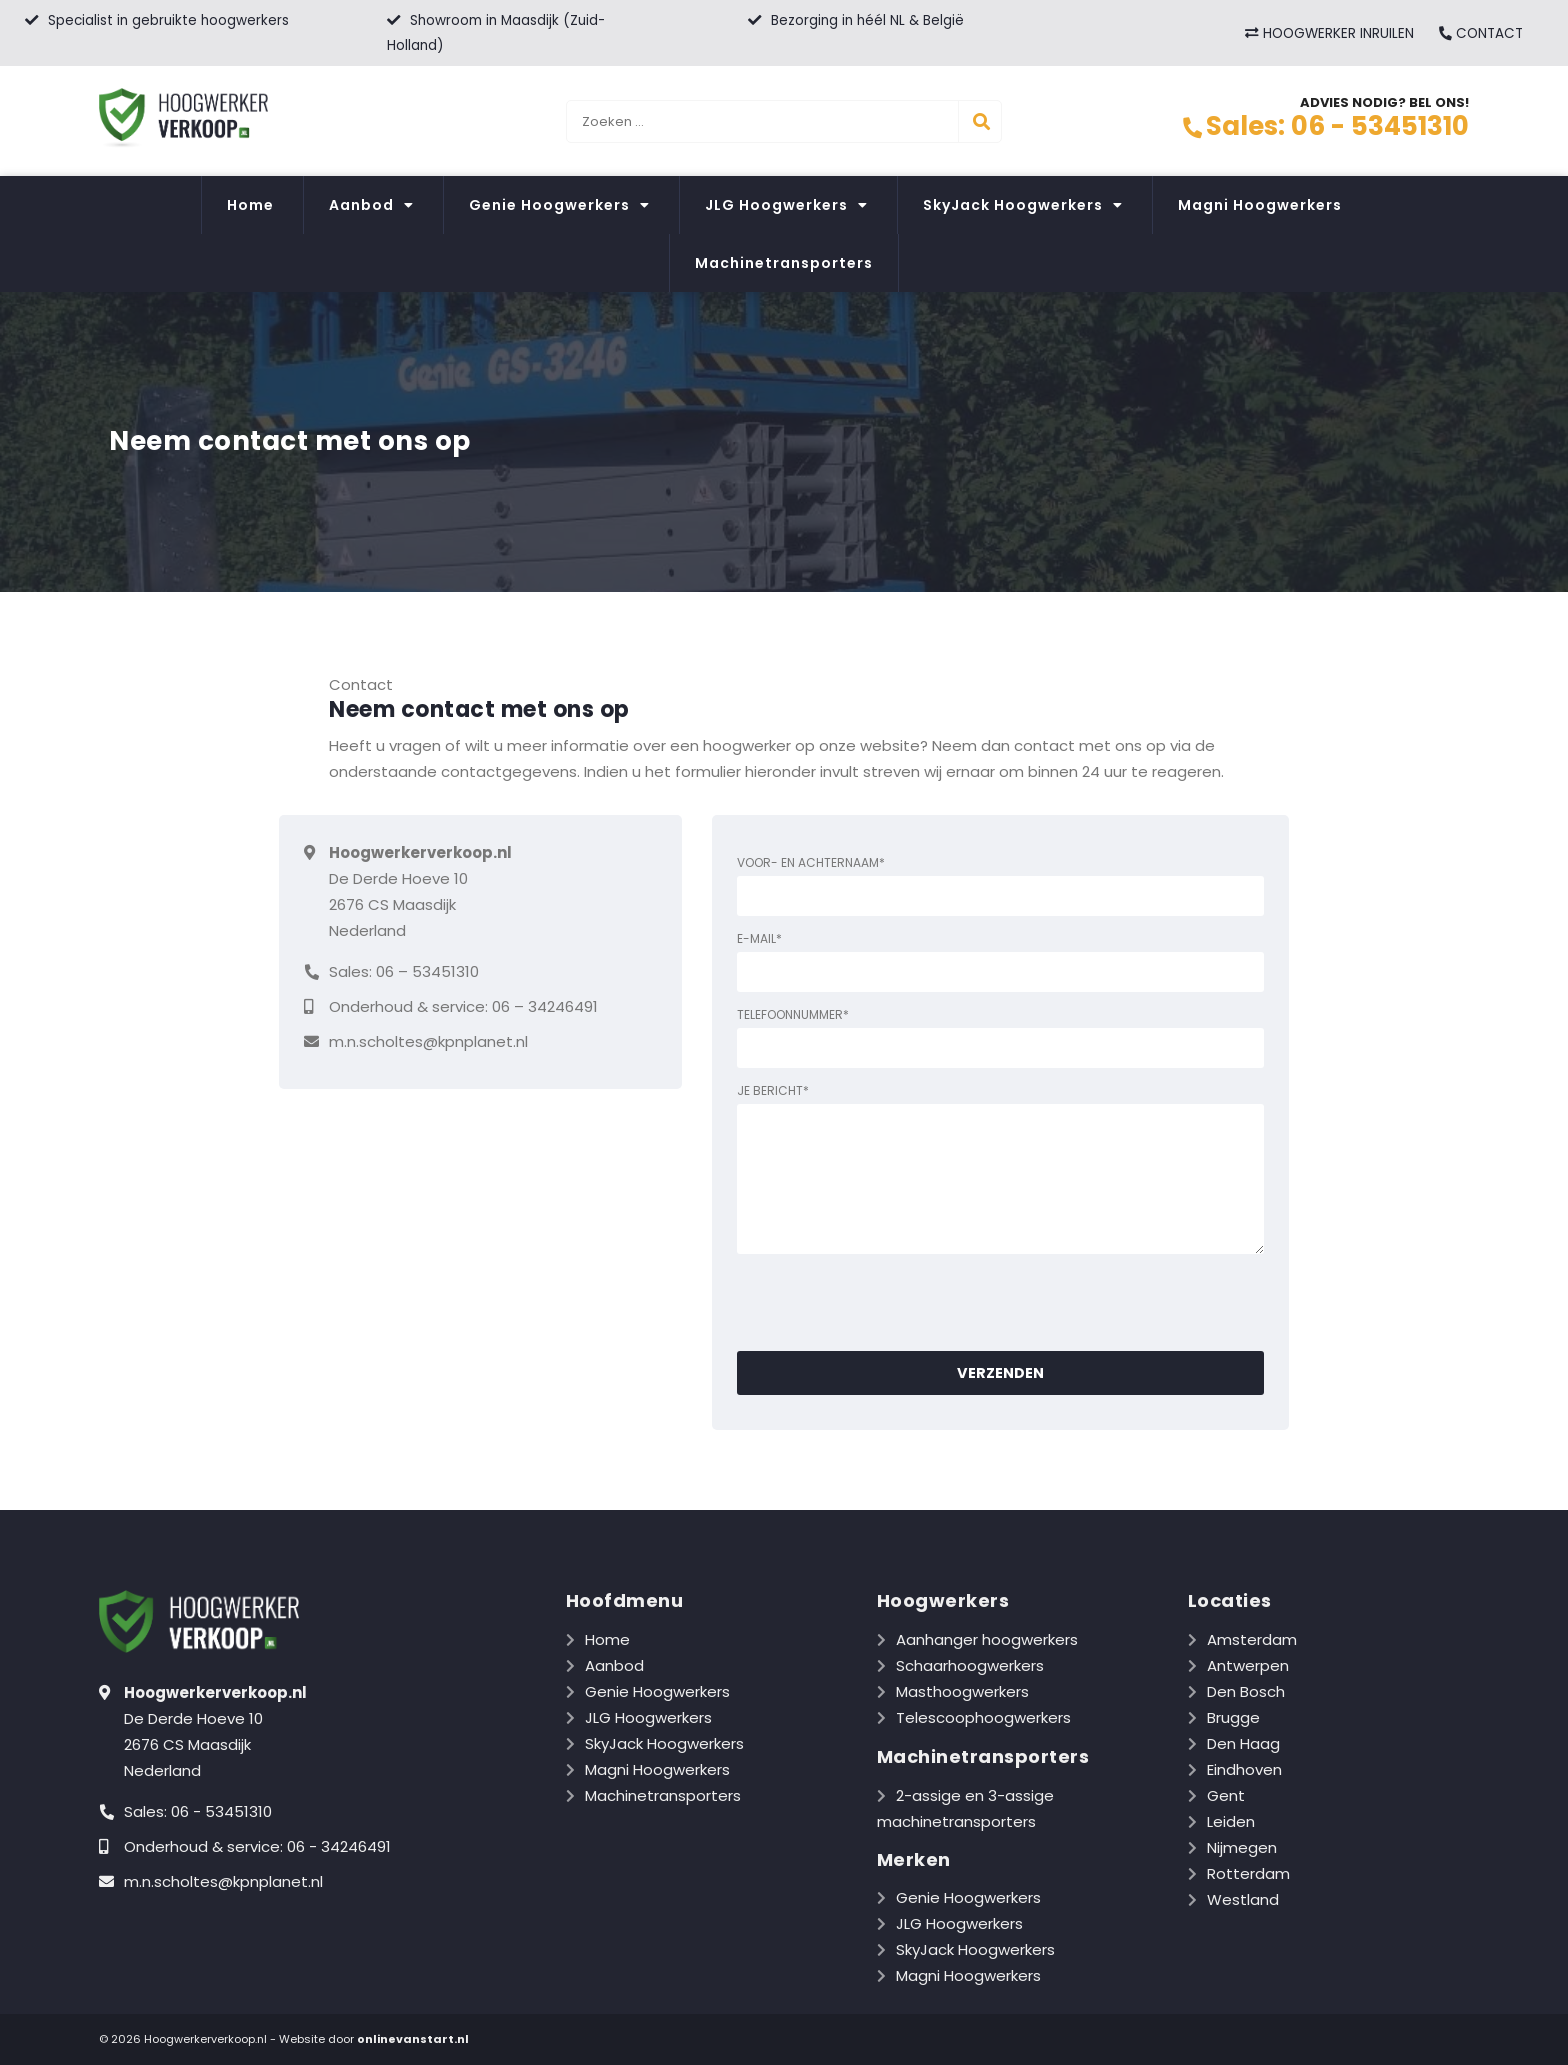 This screenshot has width=1568, height=2065. Describe the element at coordinates (1246, 1691) in the screenshot. I see `Den Bosch` at that location.